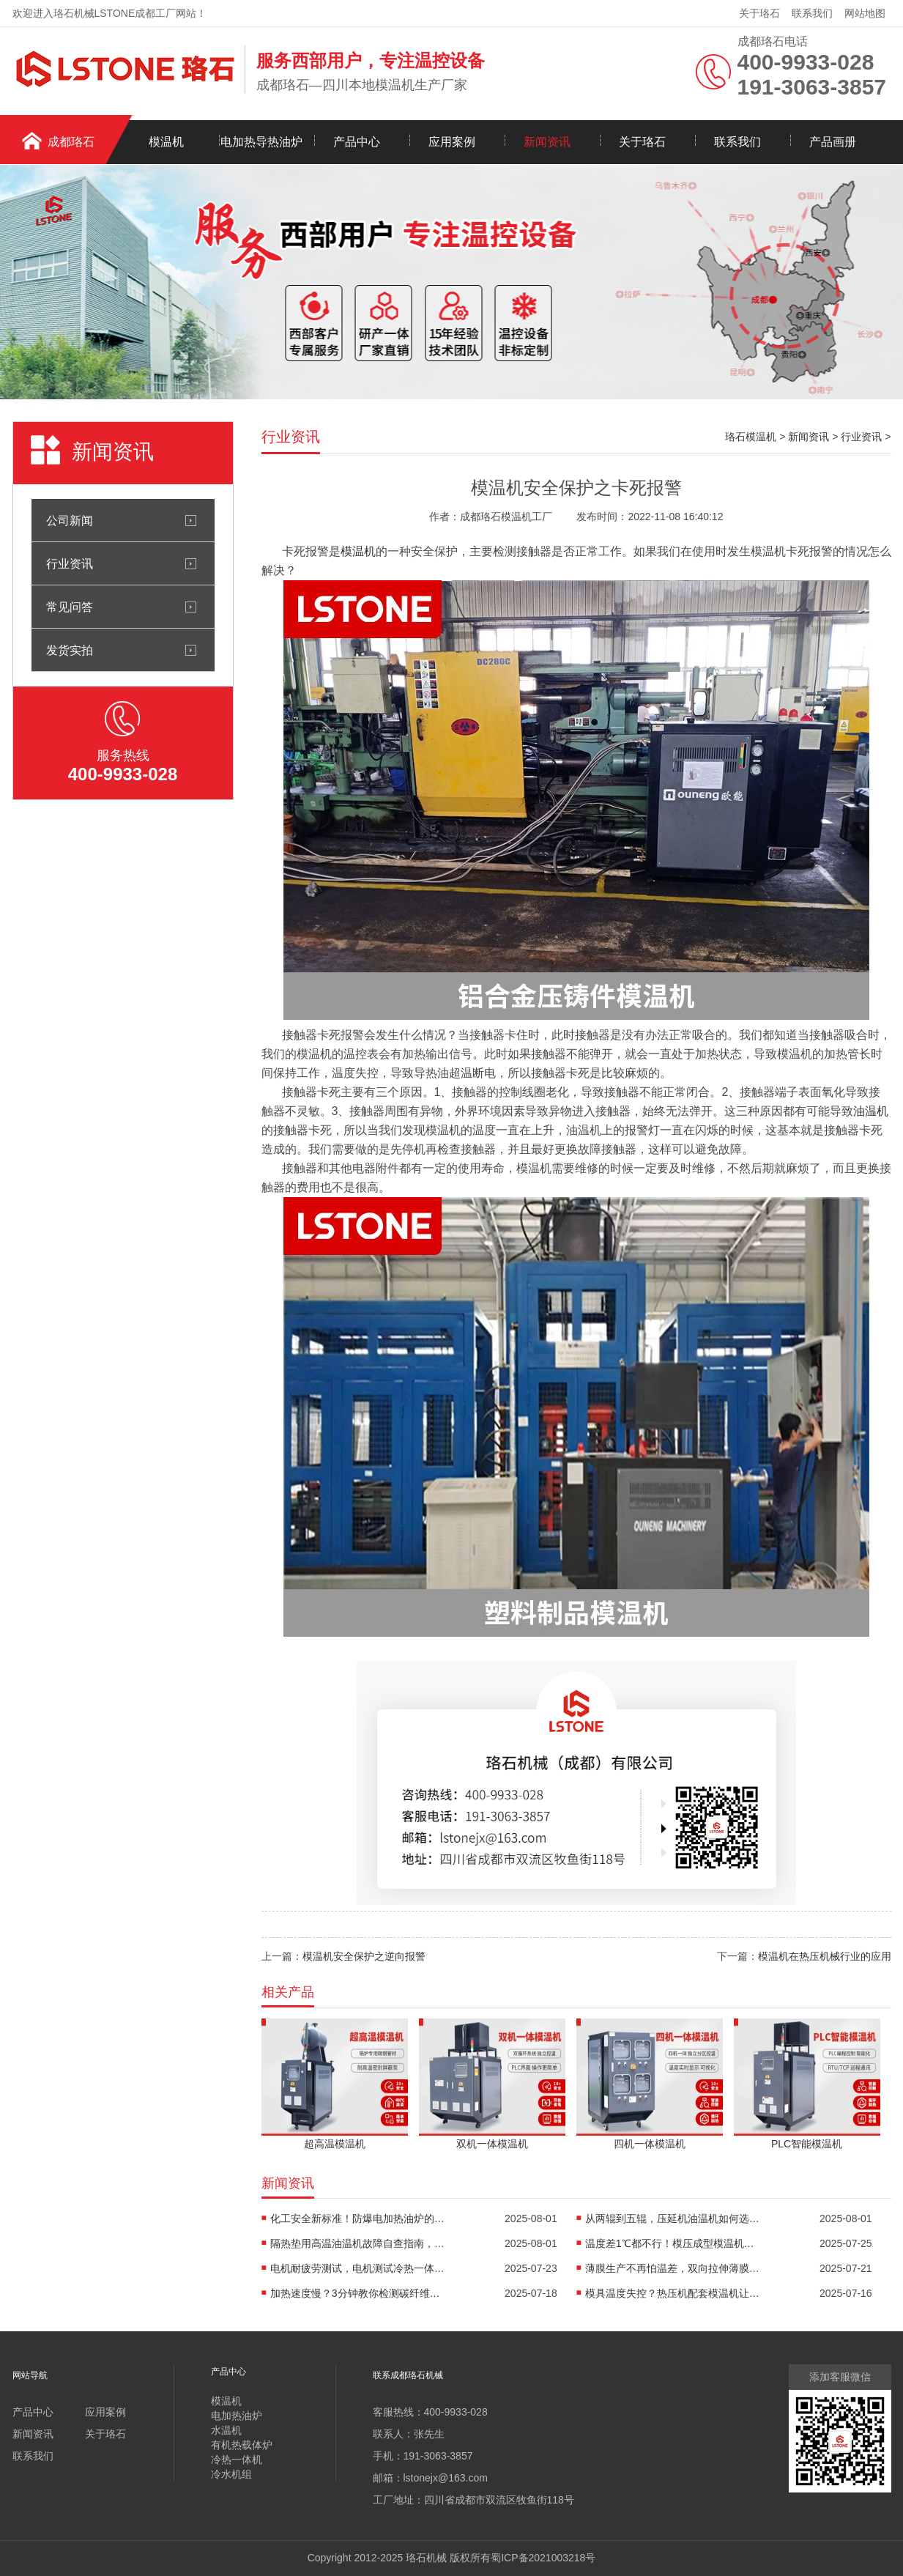 Image resolution: width=903 pixels, height=2576 pixels. Describe the element at coordinates (673, 2268) in the screenshot. I see `薄膜生产不再怕温差，双向拉伸薄膜模温机精准控温` at that location.